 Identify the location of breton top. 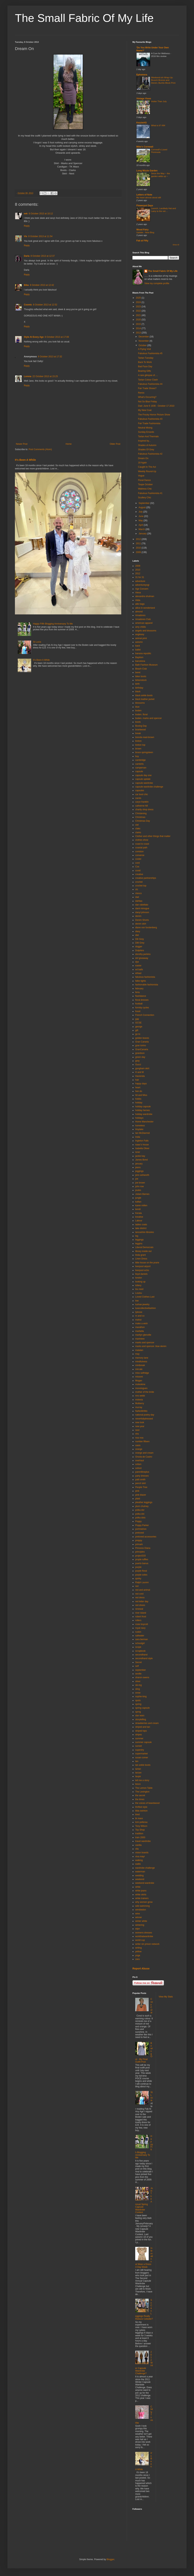
(140, 745).